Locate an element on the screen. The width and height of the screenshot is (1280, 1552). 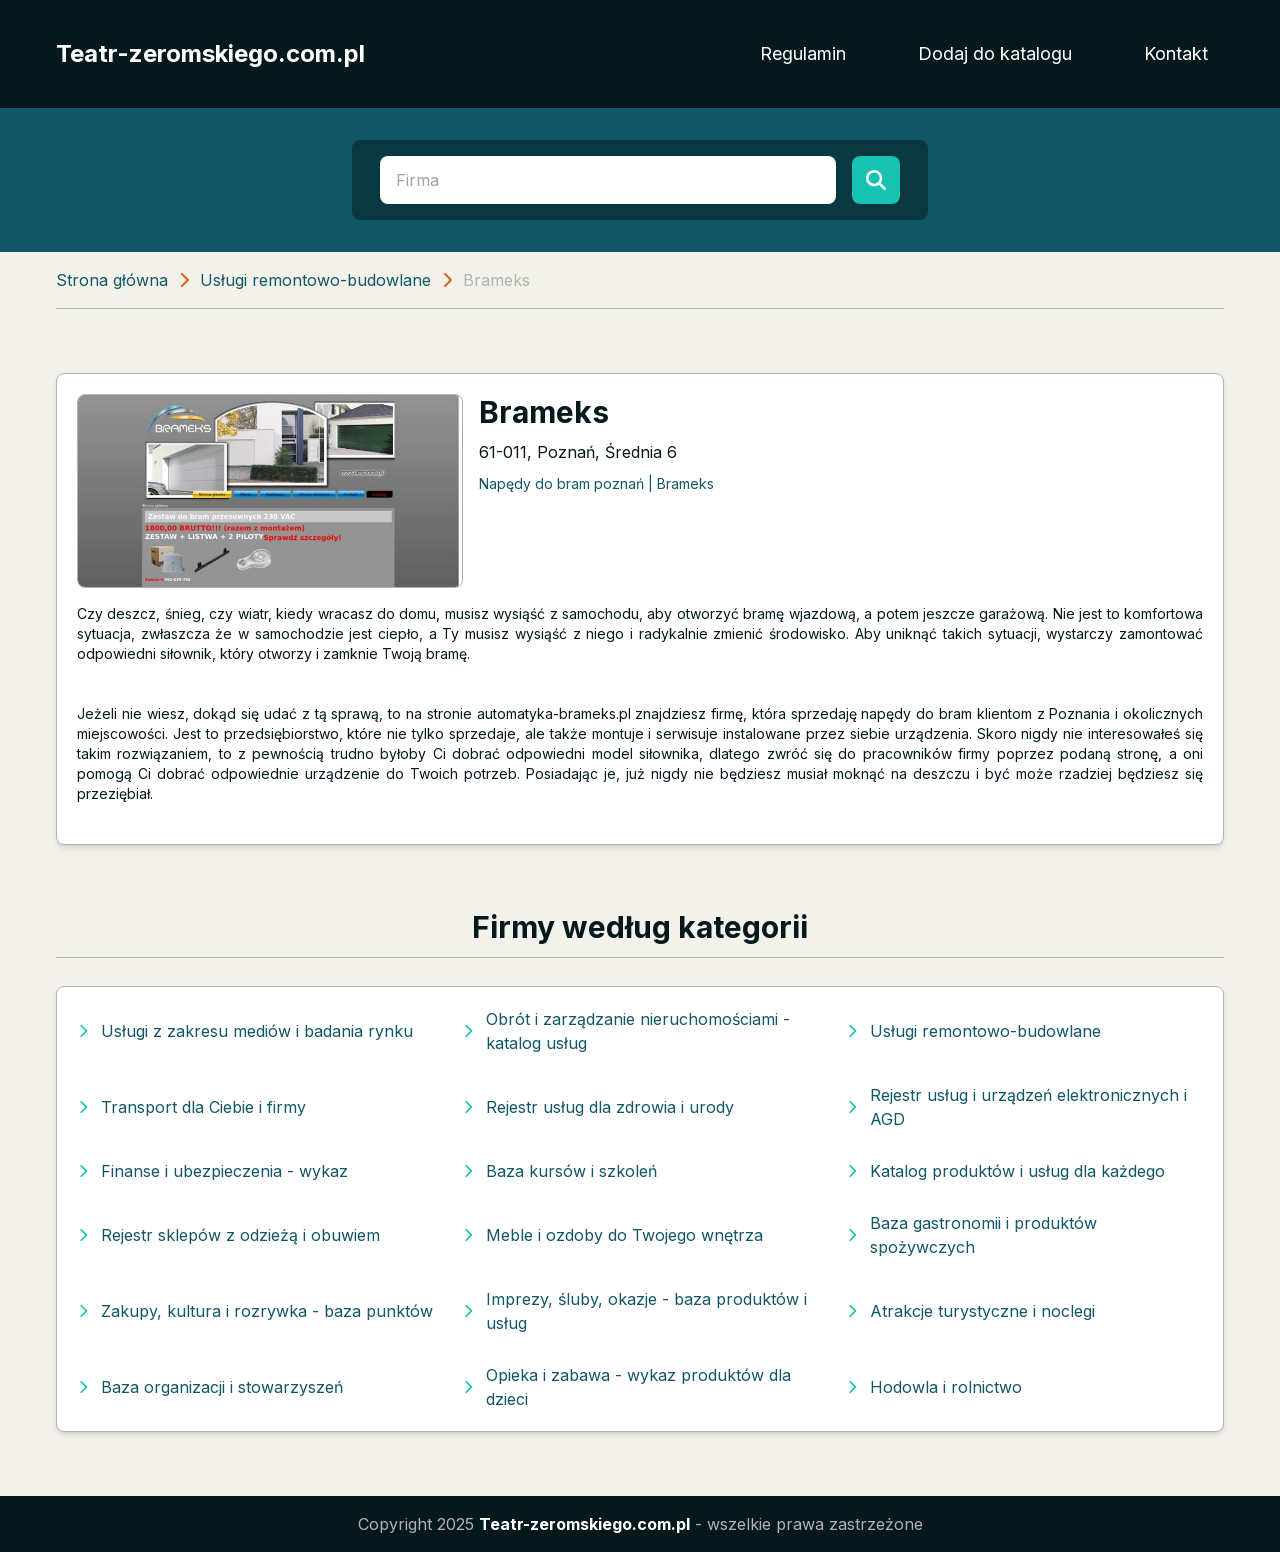
Napędy do bram poznań | Brameks is located at coordinates (596, 483).